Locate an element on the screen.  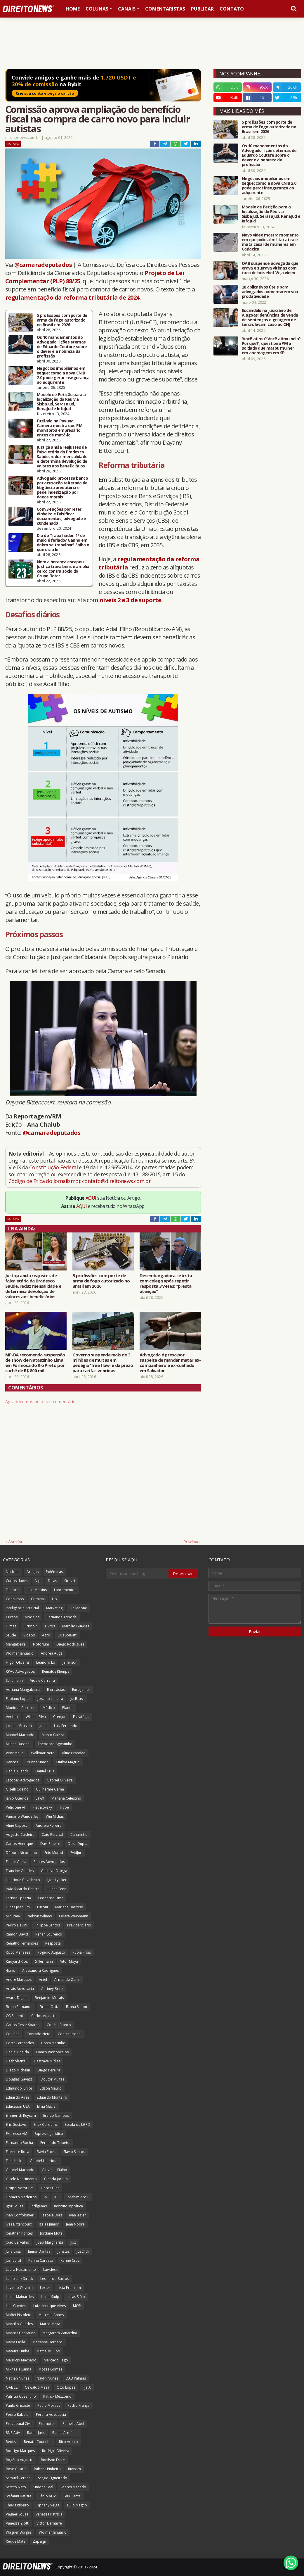
Jonathan Pontes is located at coordinates (19, 2233).